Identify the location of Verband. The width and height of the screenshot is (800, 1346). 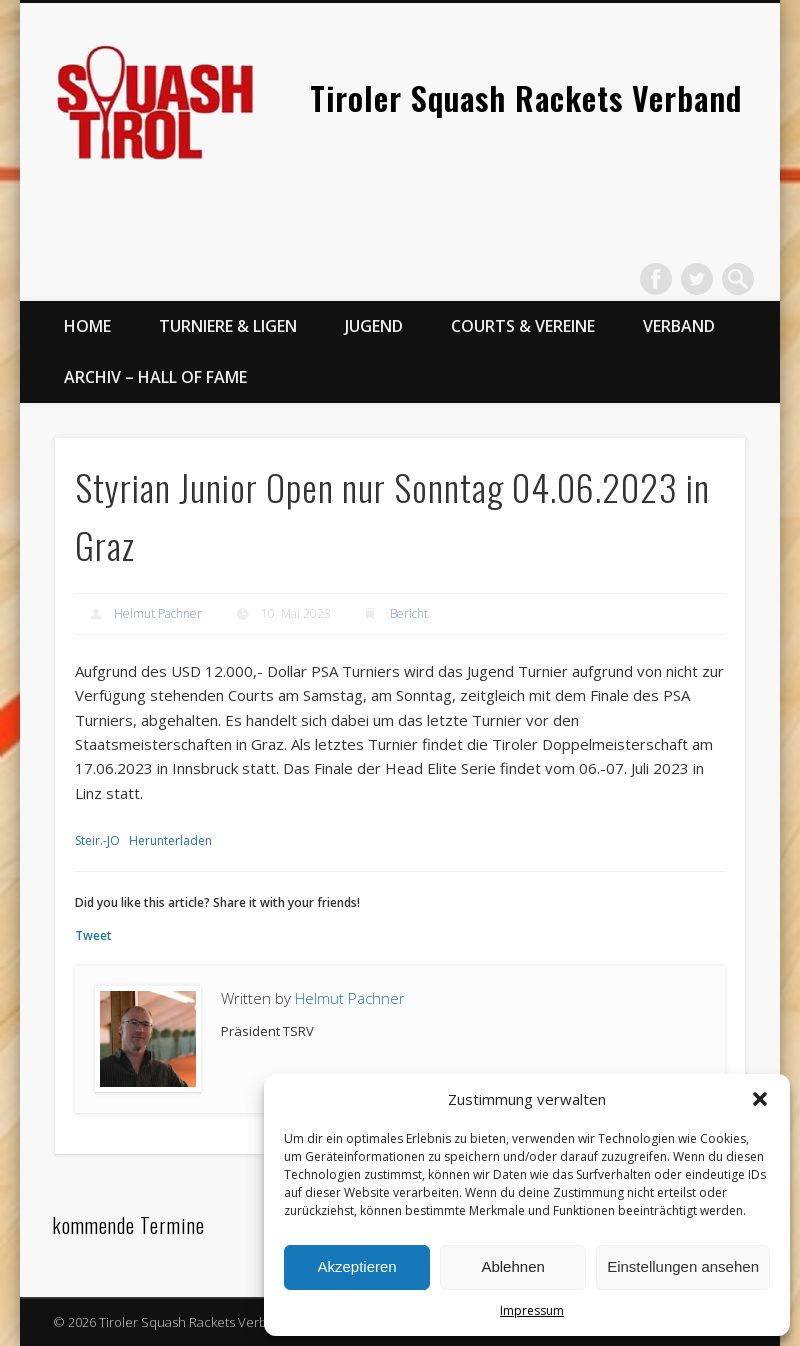
(679, 326).